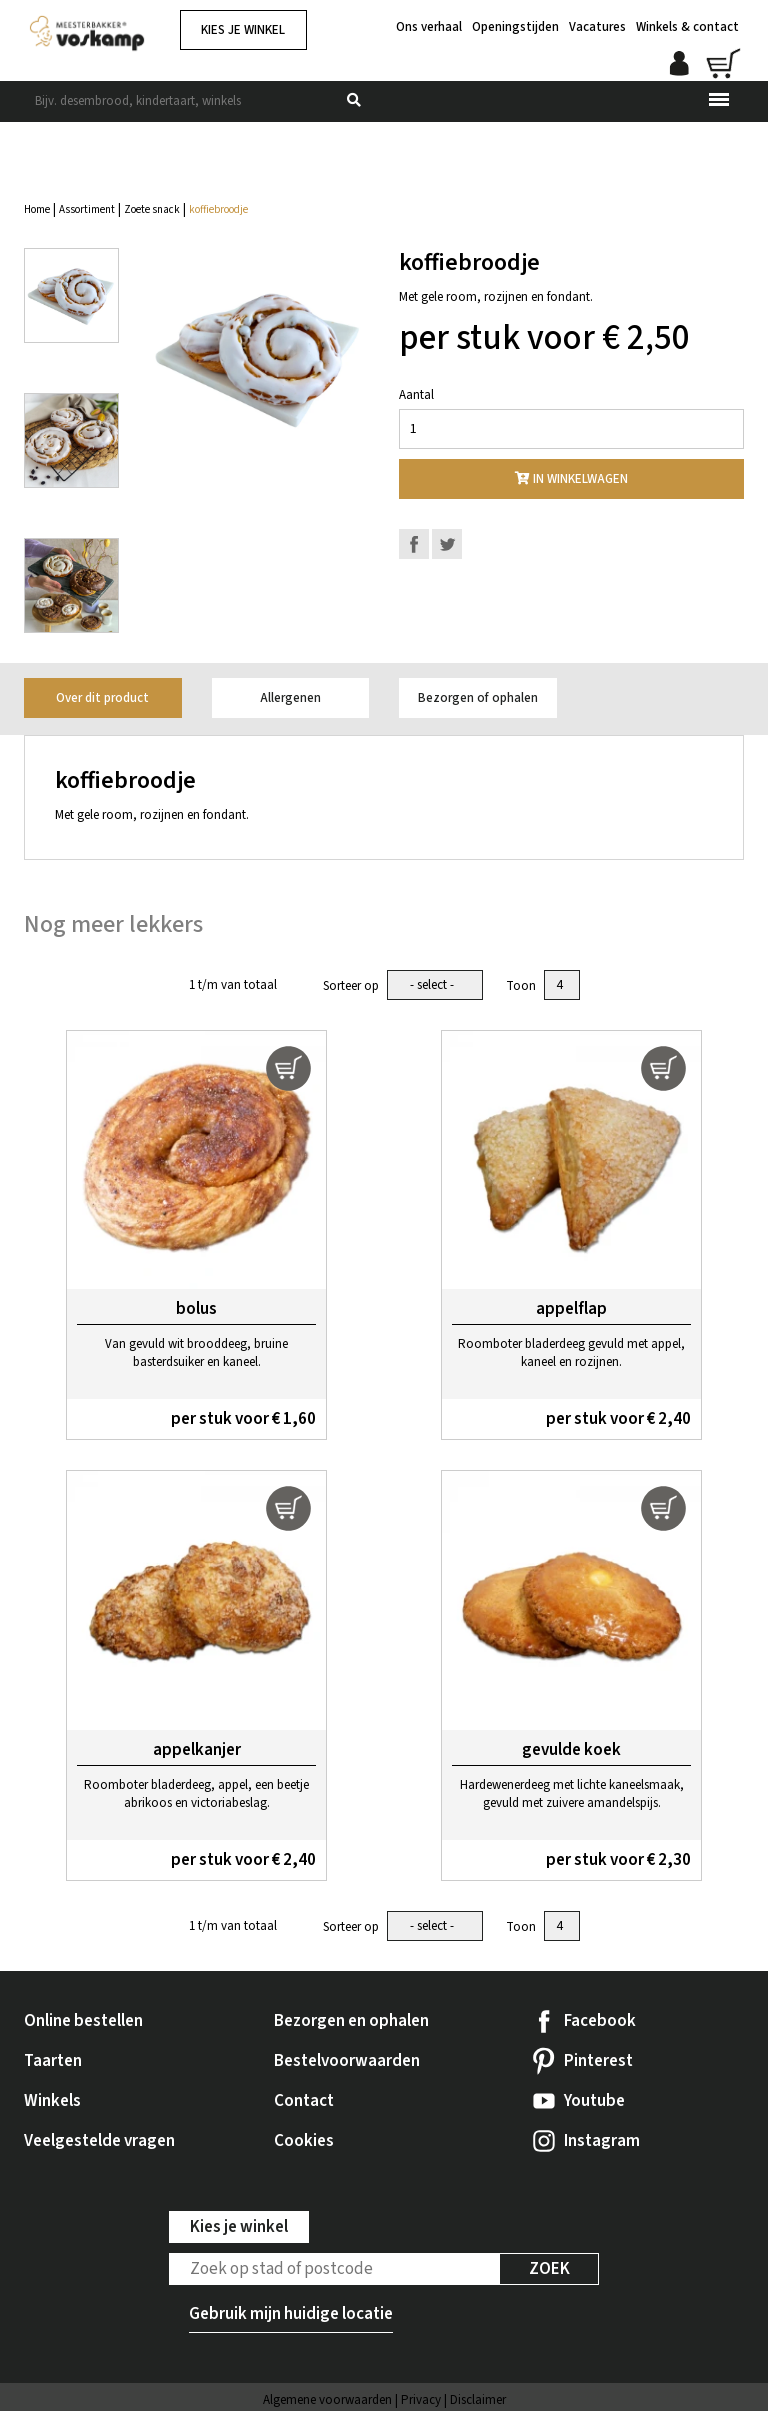 Image resolution: width=768 pixels, height=2411 pixels. What do you see at coordinates (478, 2398) in the screenshot?
I see `Disclaimer` at bounding box center [478, 2398].